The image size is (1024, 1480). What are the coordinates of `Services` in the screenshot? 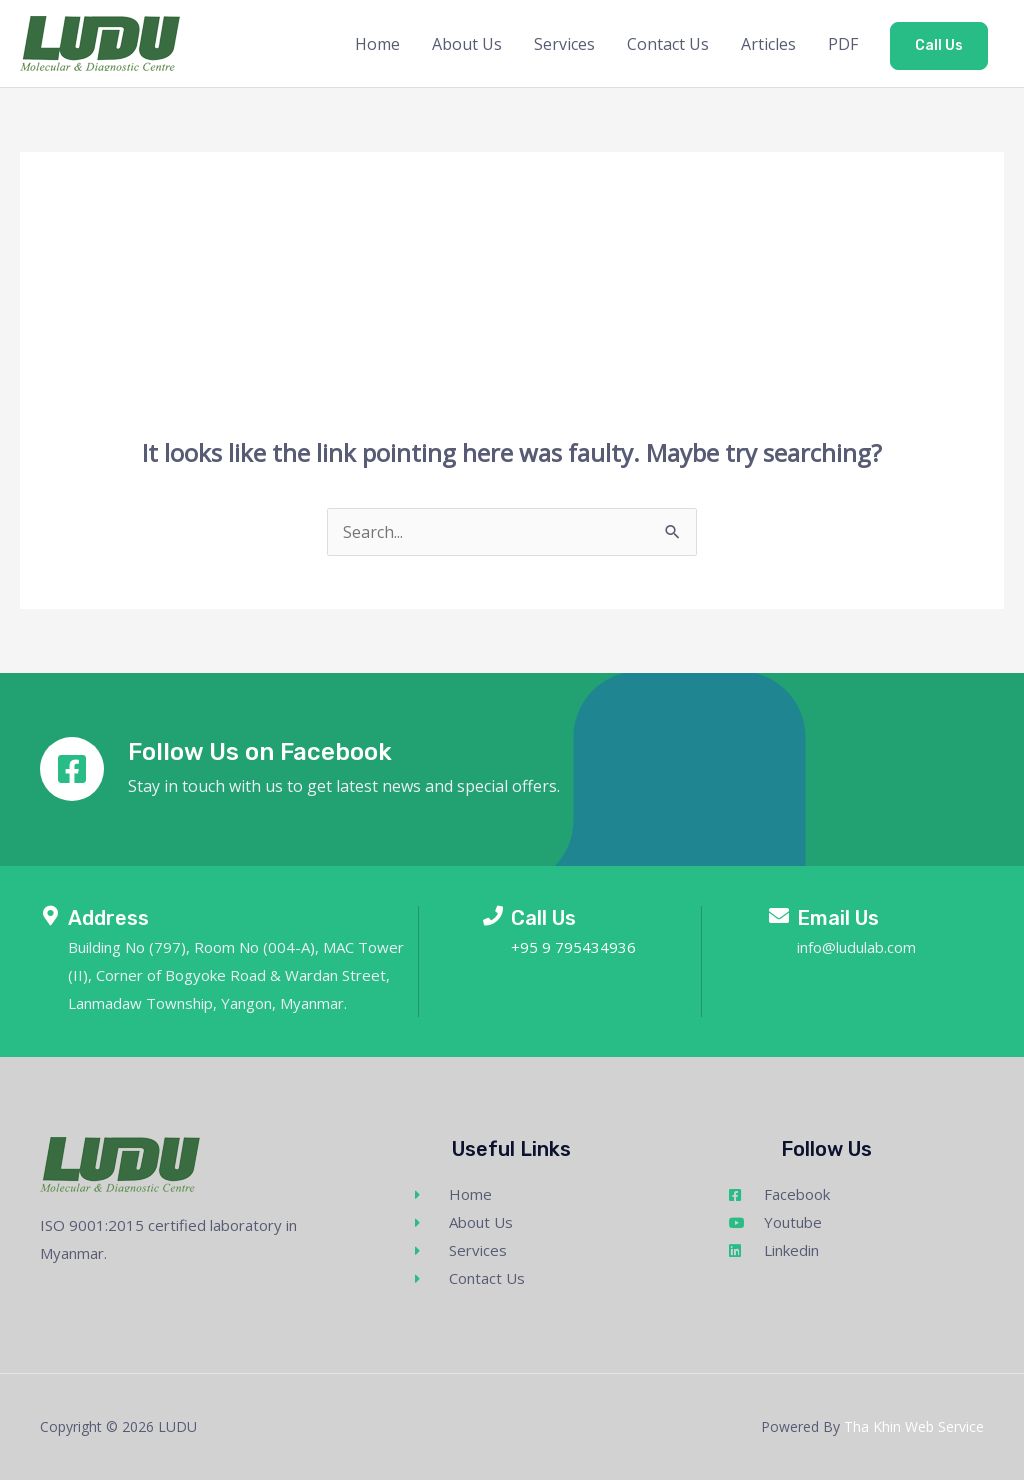 It's located at (564, 44).